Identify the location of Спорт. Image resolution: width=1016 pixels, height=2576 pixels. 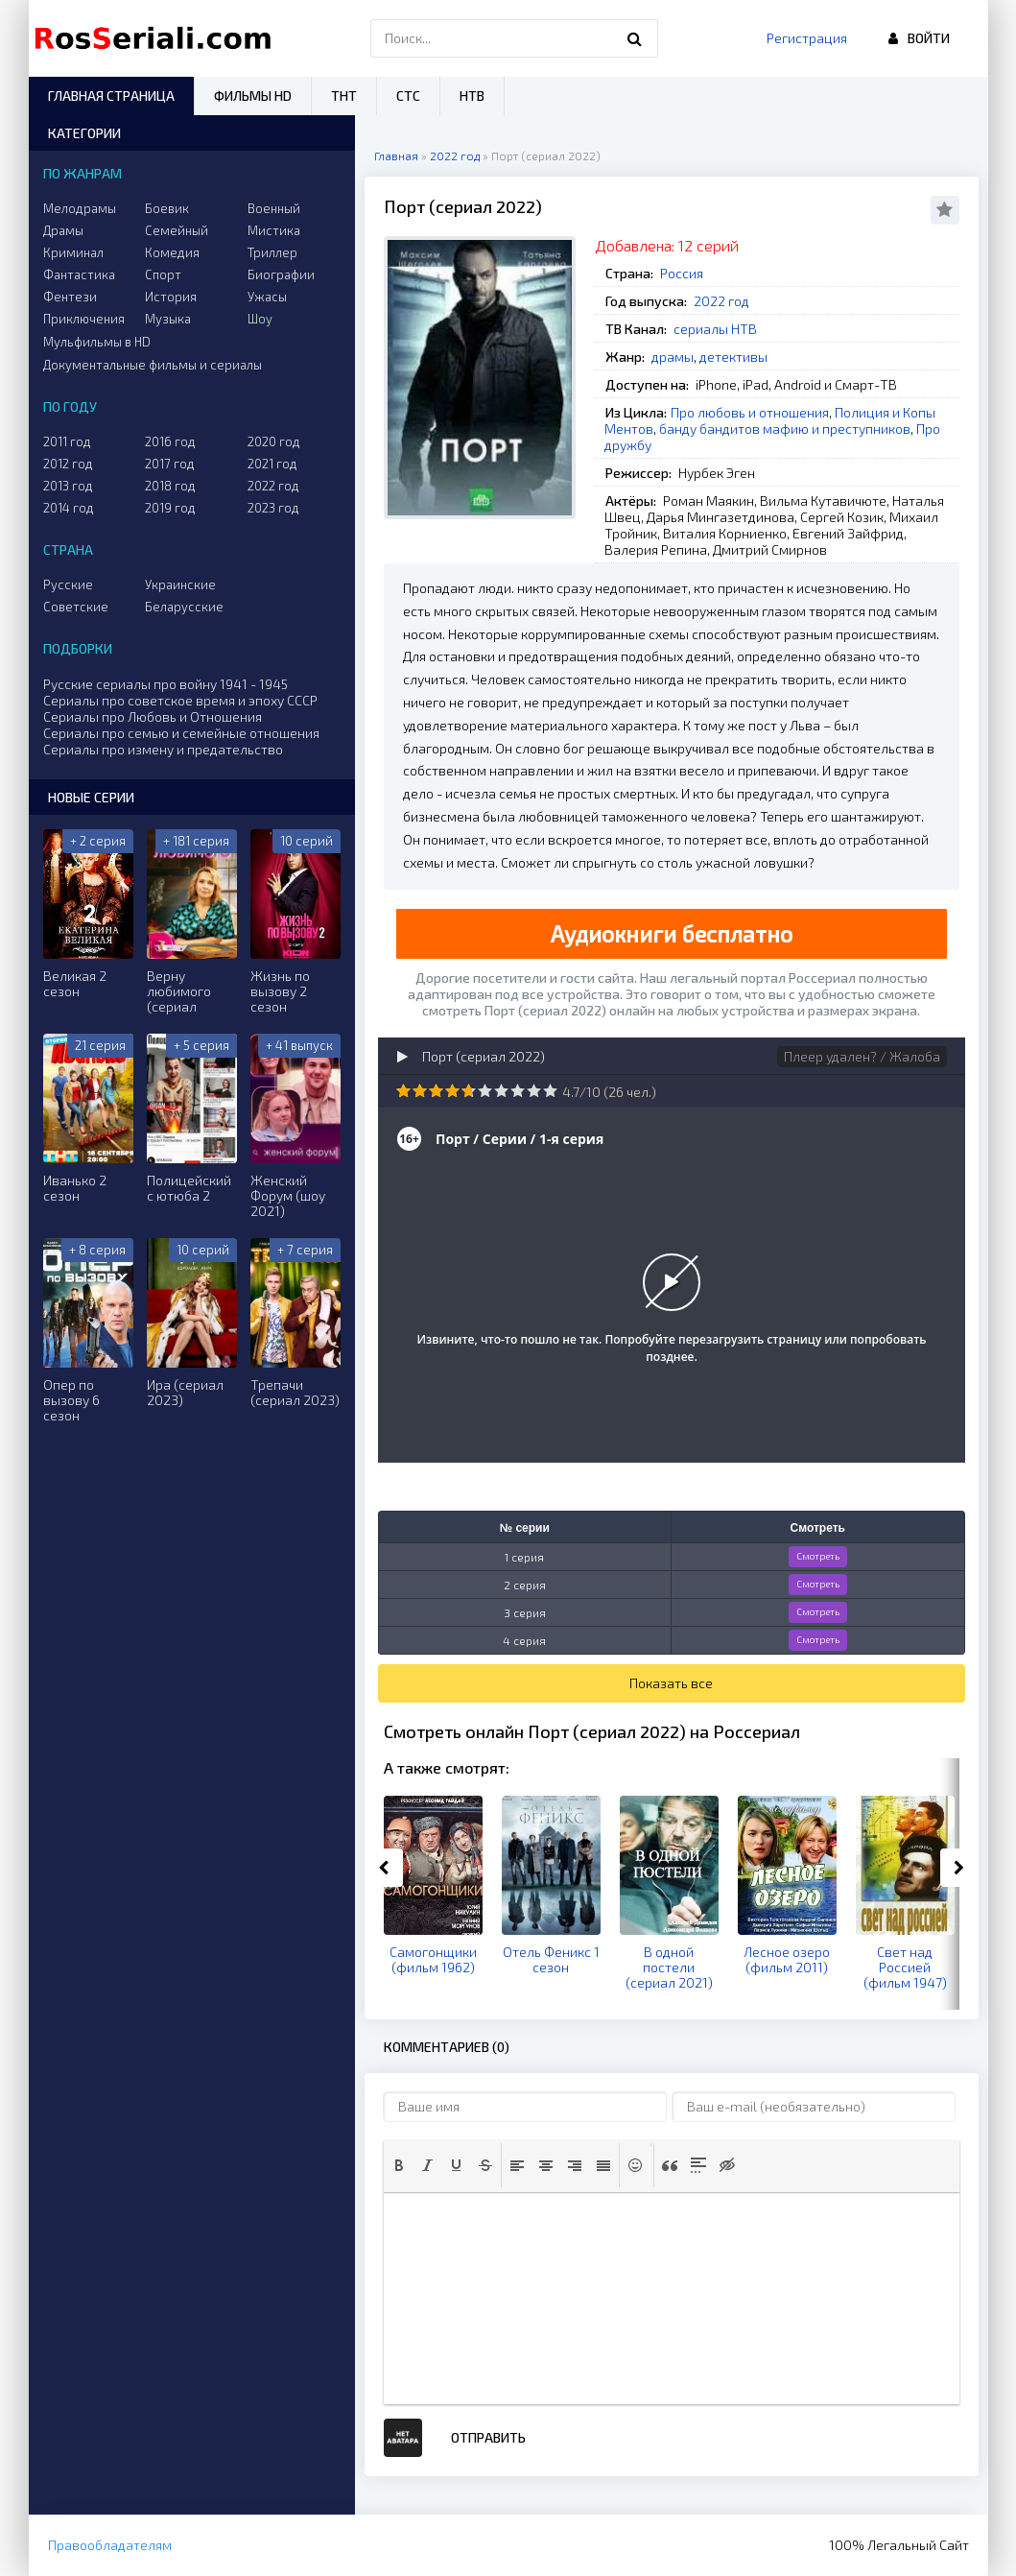
(163, 274).